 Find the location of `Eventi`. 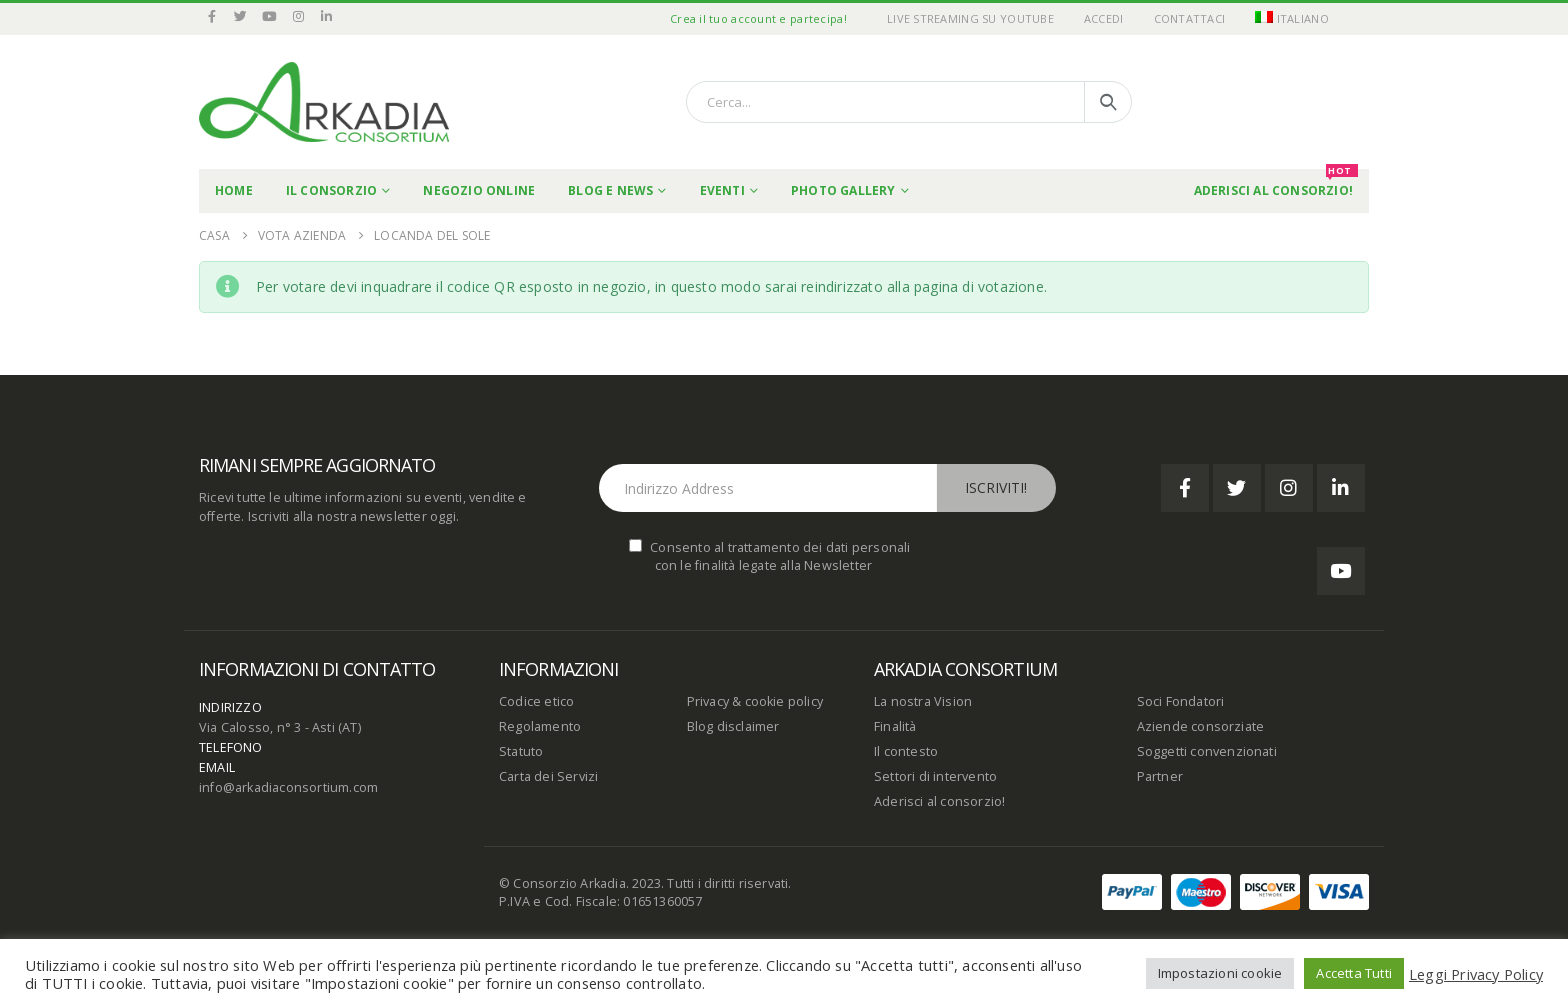

Eventi is located at coordinates (722, 190).